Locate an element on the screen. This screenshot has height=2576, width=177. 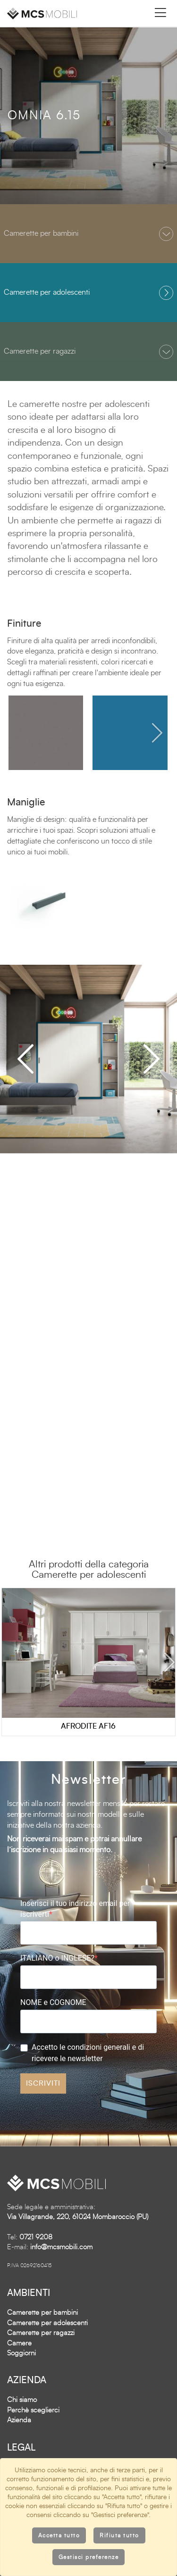
Azienda is located at coordinates (19, 2420).